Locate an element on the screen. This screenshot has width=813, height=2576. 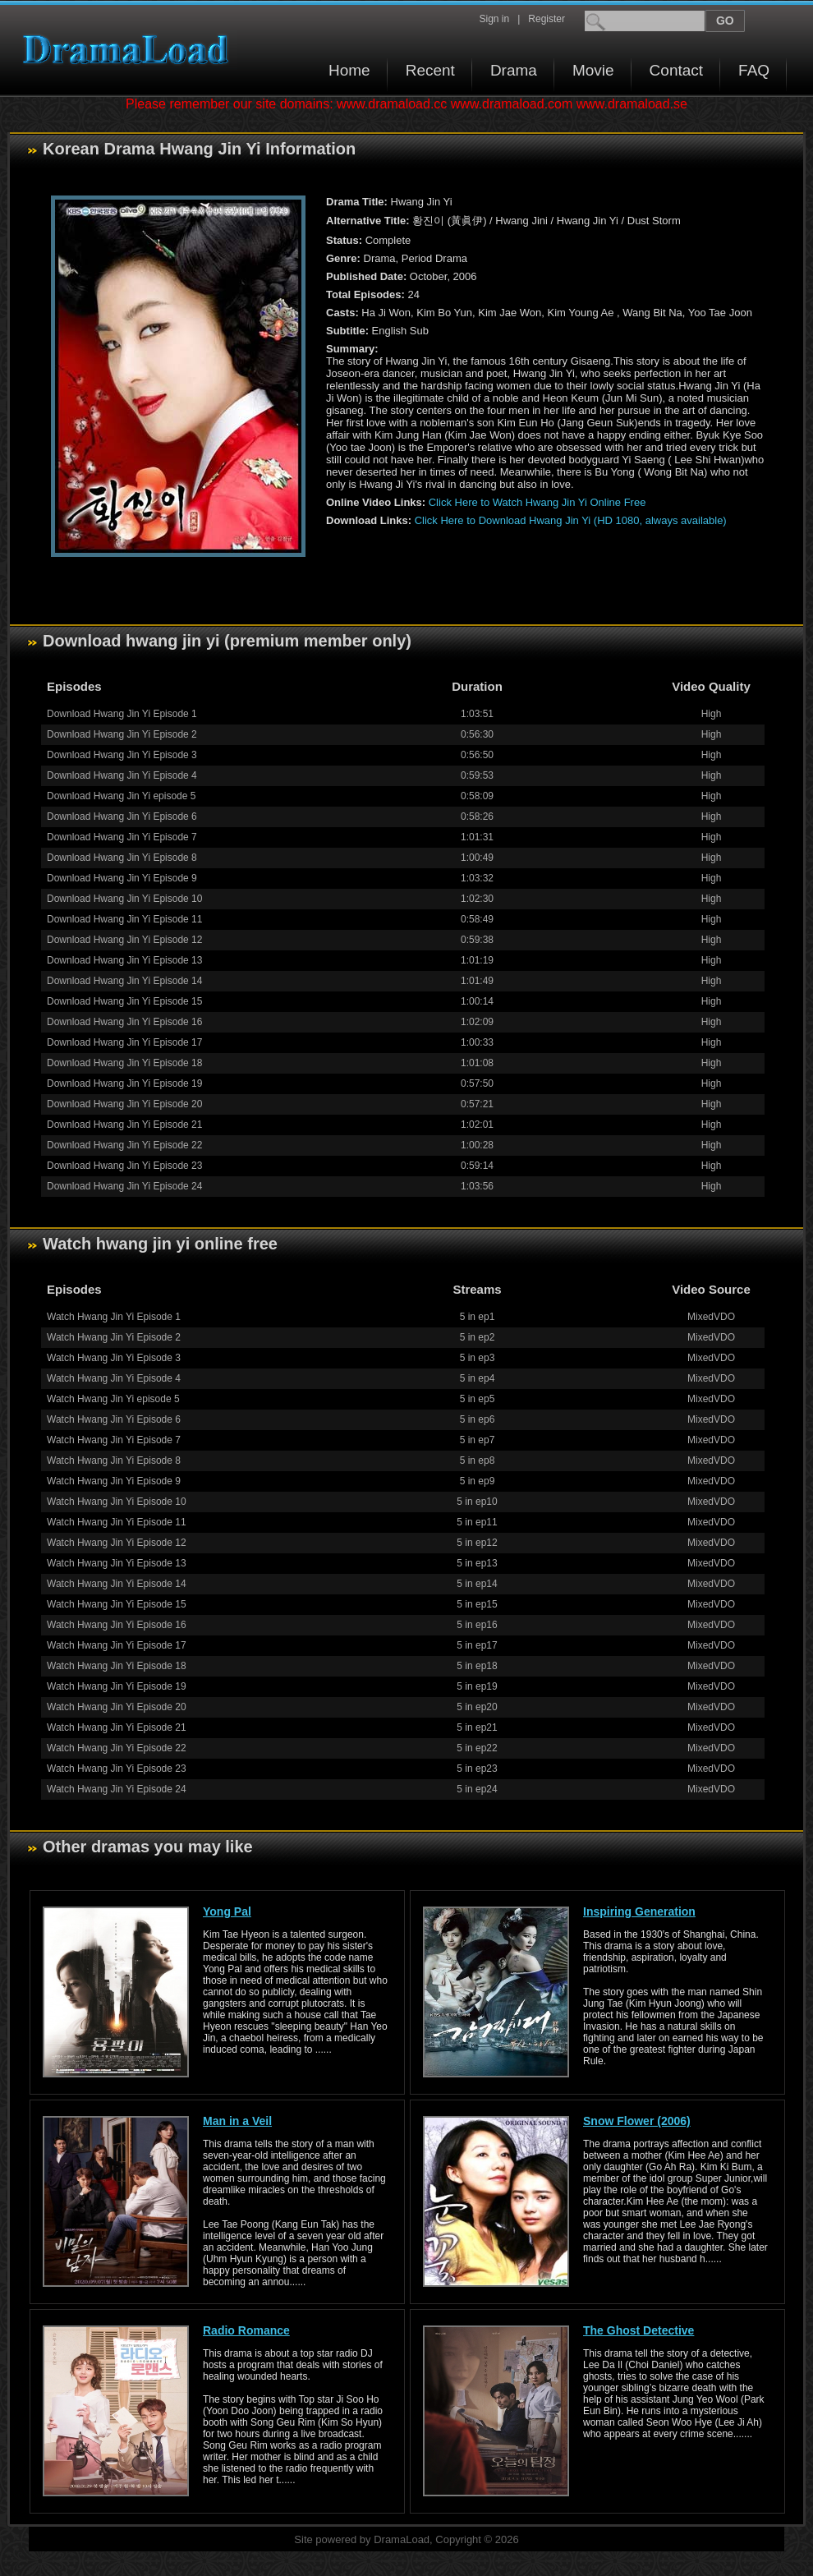
FAQ is located at coordinates (753, 70).